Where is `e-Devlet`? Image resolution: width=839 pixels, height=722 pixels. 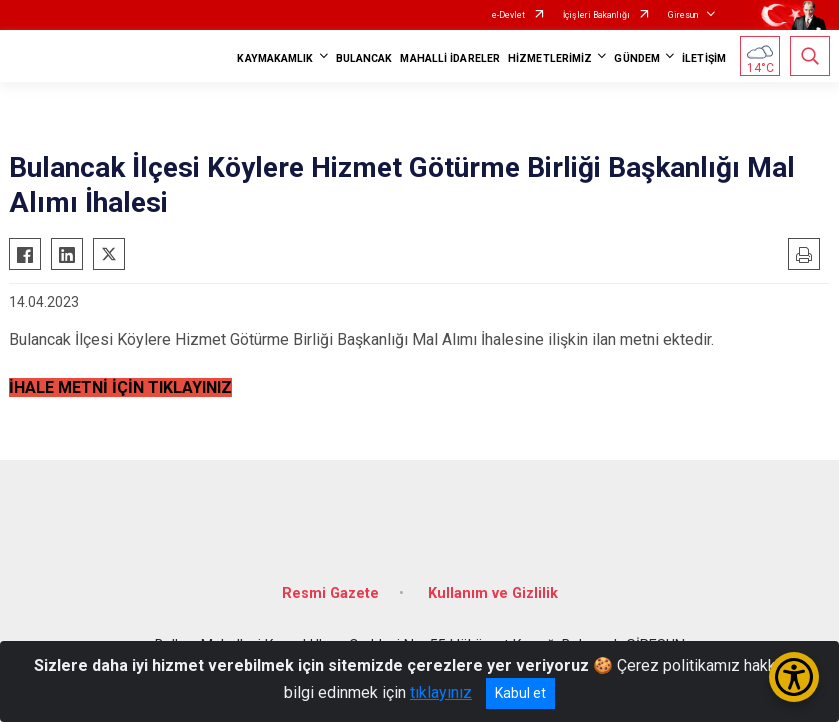 e-Devlet is located at coordinates (508, 15).